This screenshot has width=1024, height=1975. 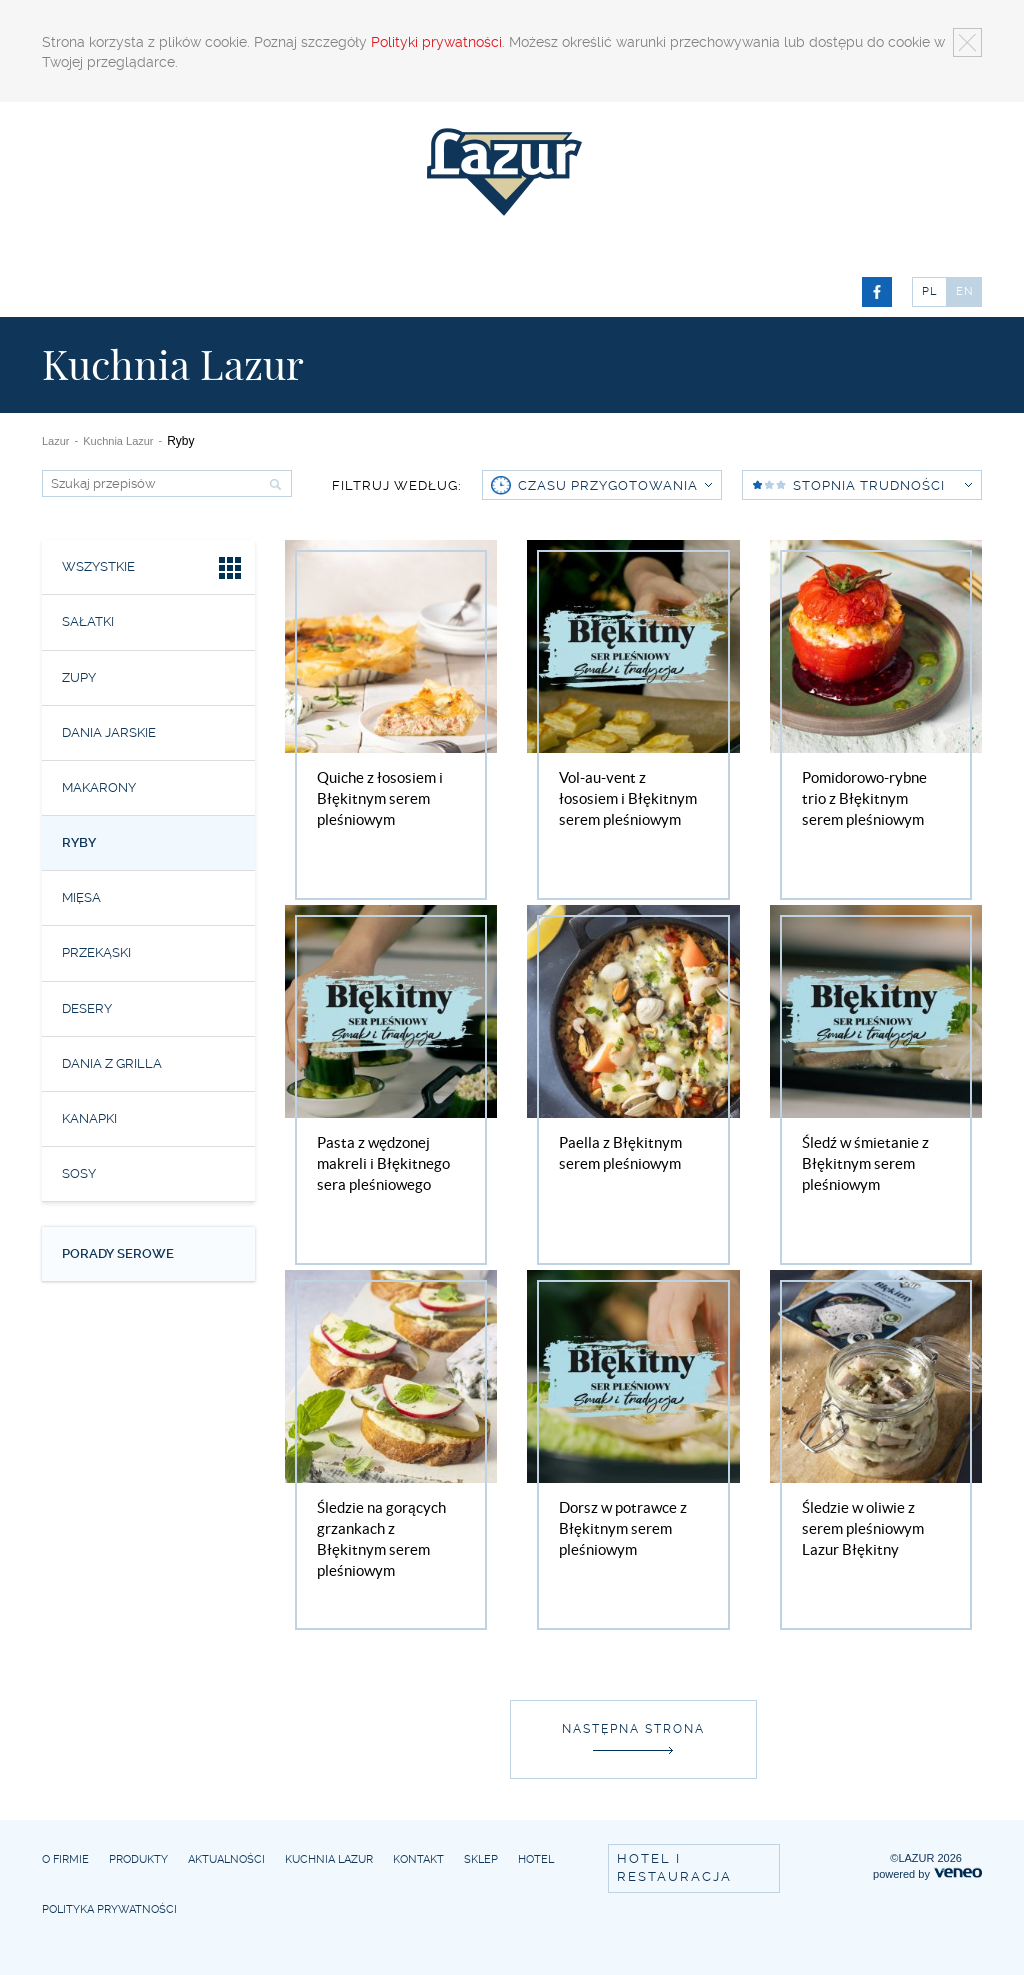 I want to click on Zupy, so click(x=79, y=677).